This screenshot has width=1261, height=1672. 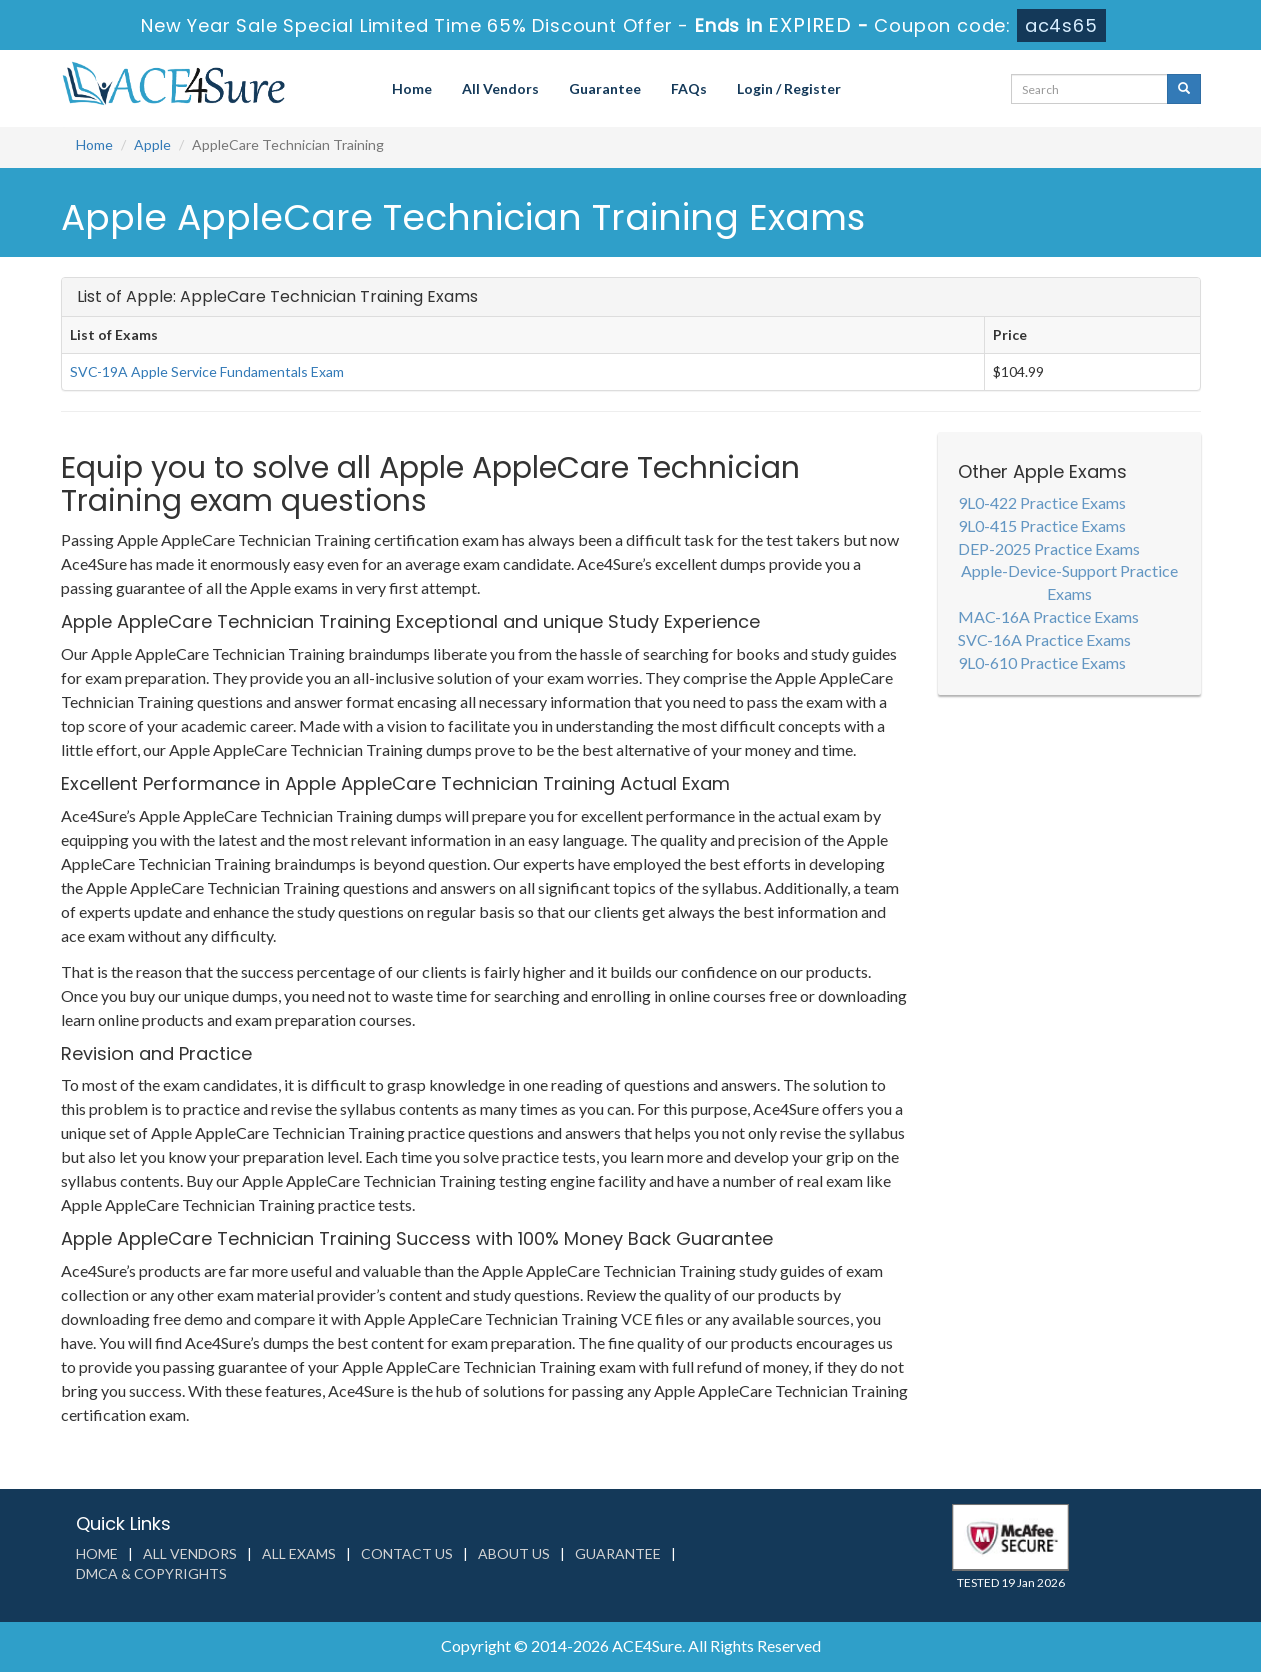 I want to click on Guarantee, so click(x=605, y=88).